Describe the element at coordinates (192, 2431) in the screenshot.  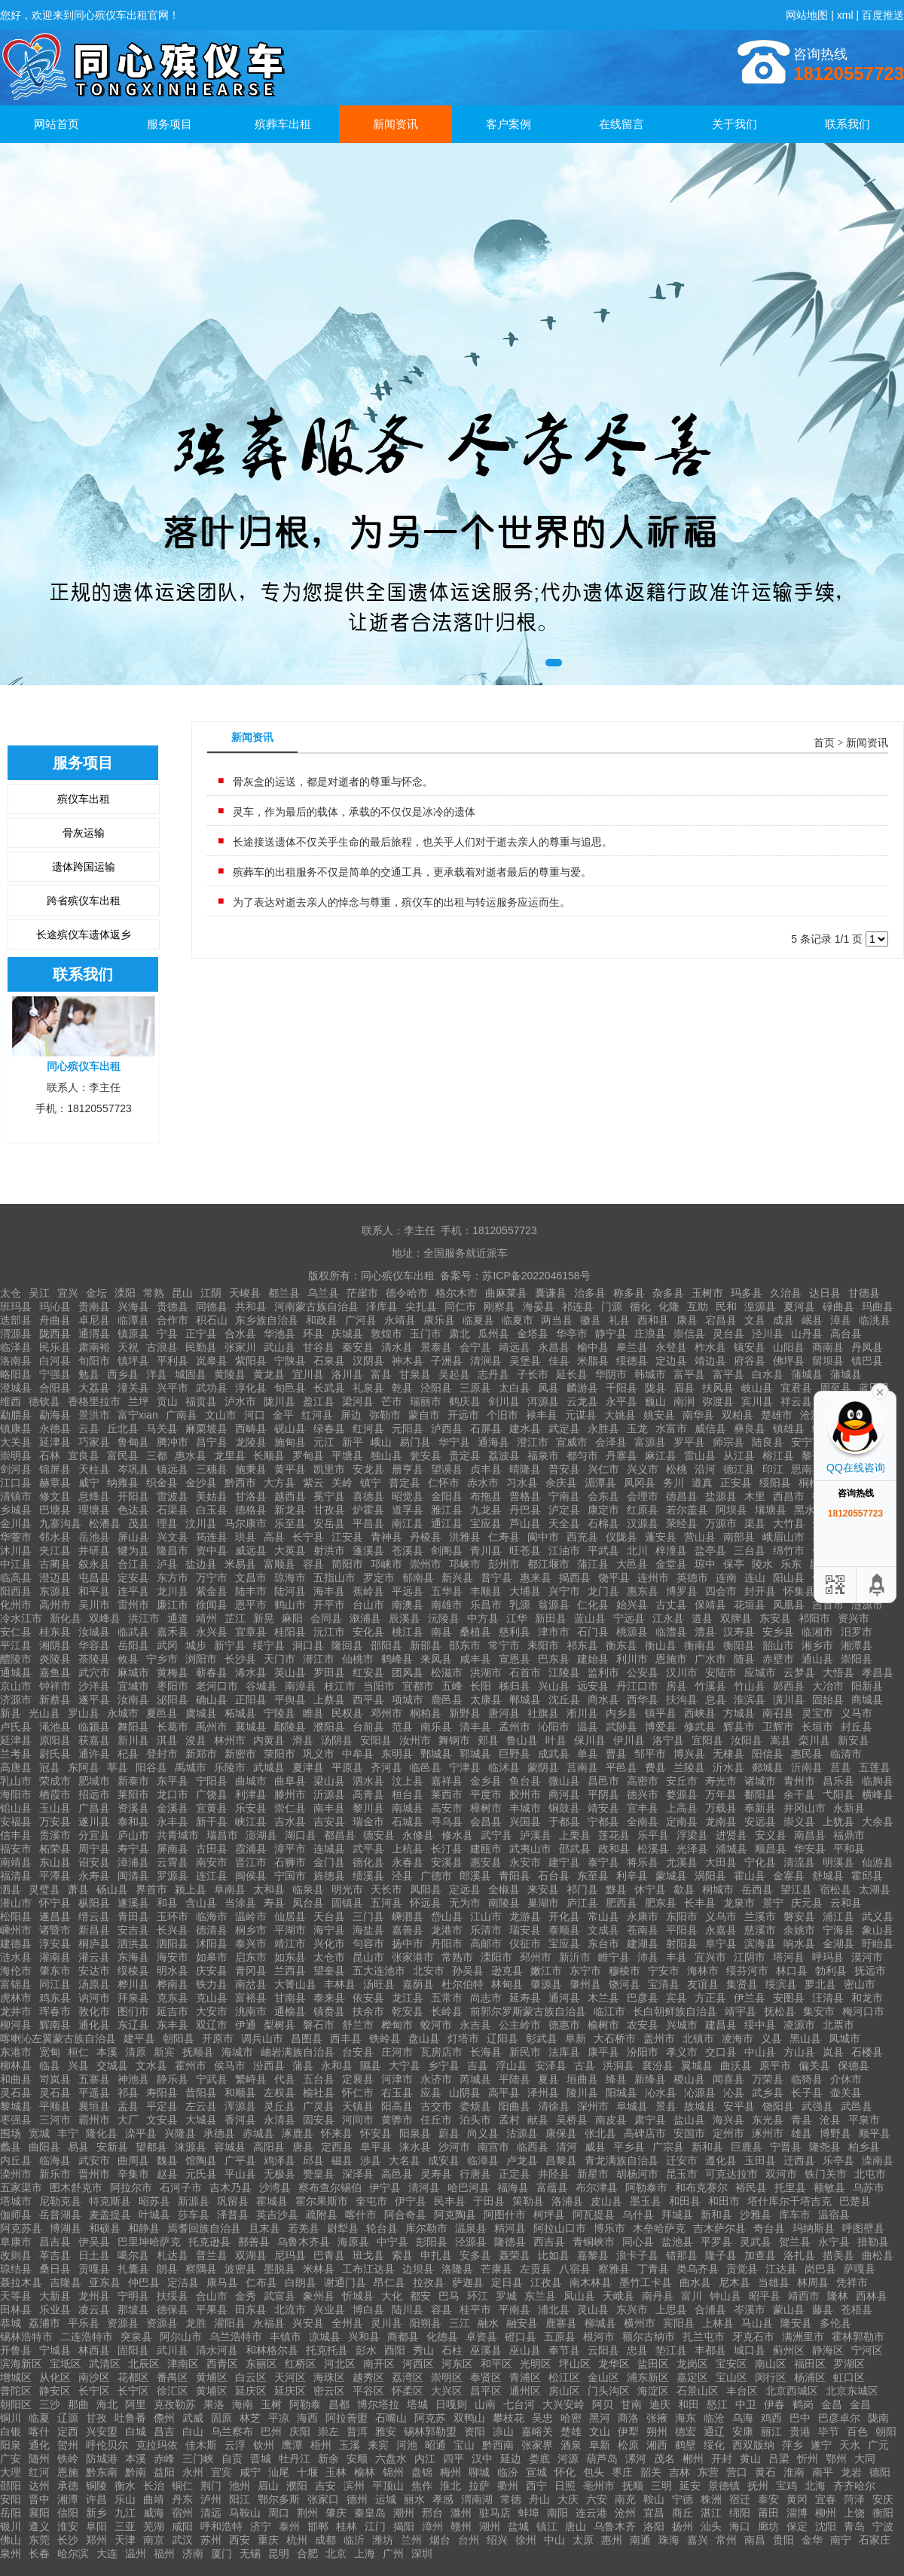
I see `白山` at that location.